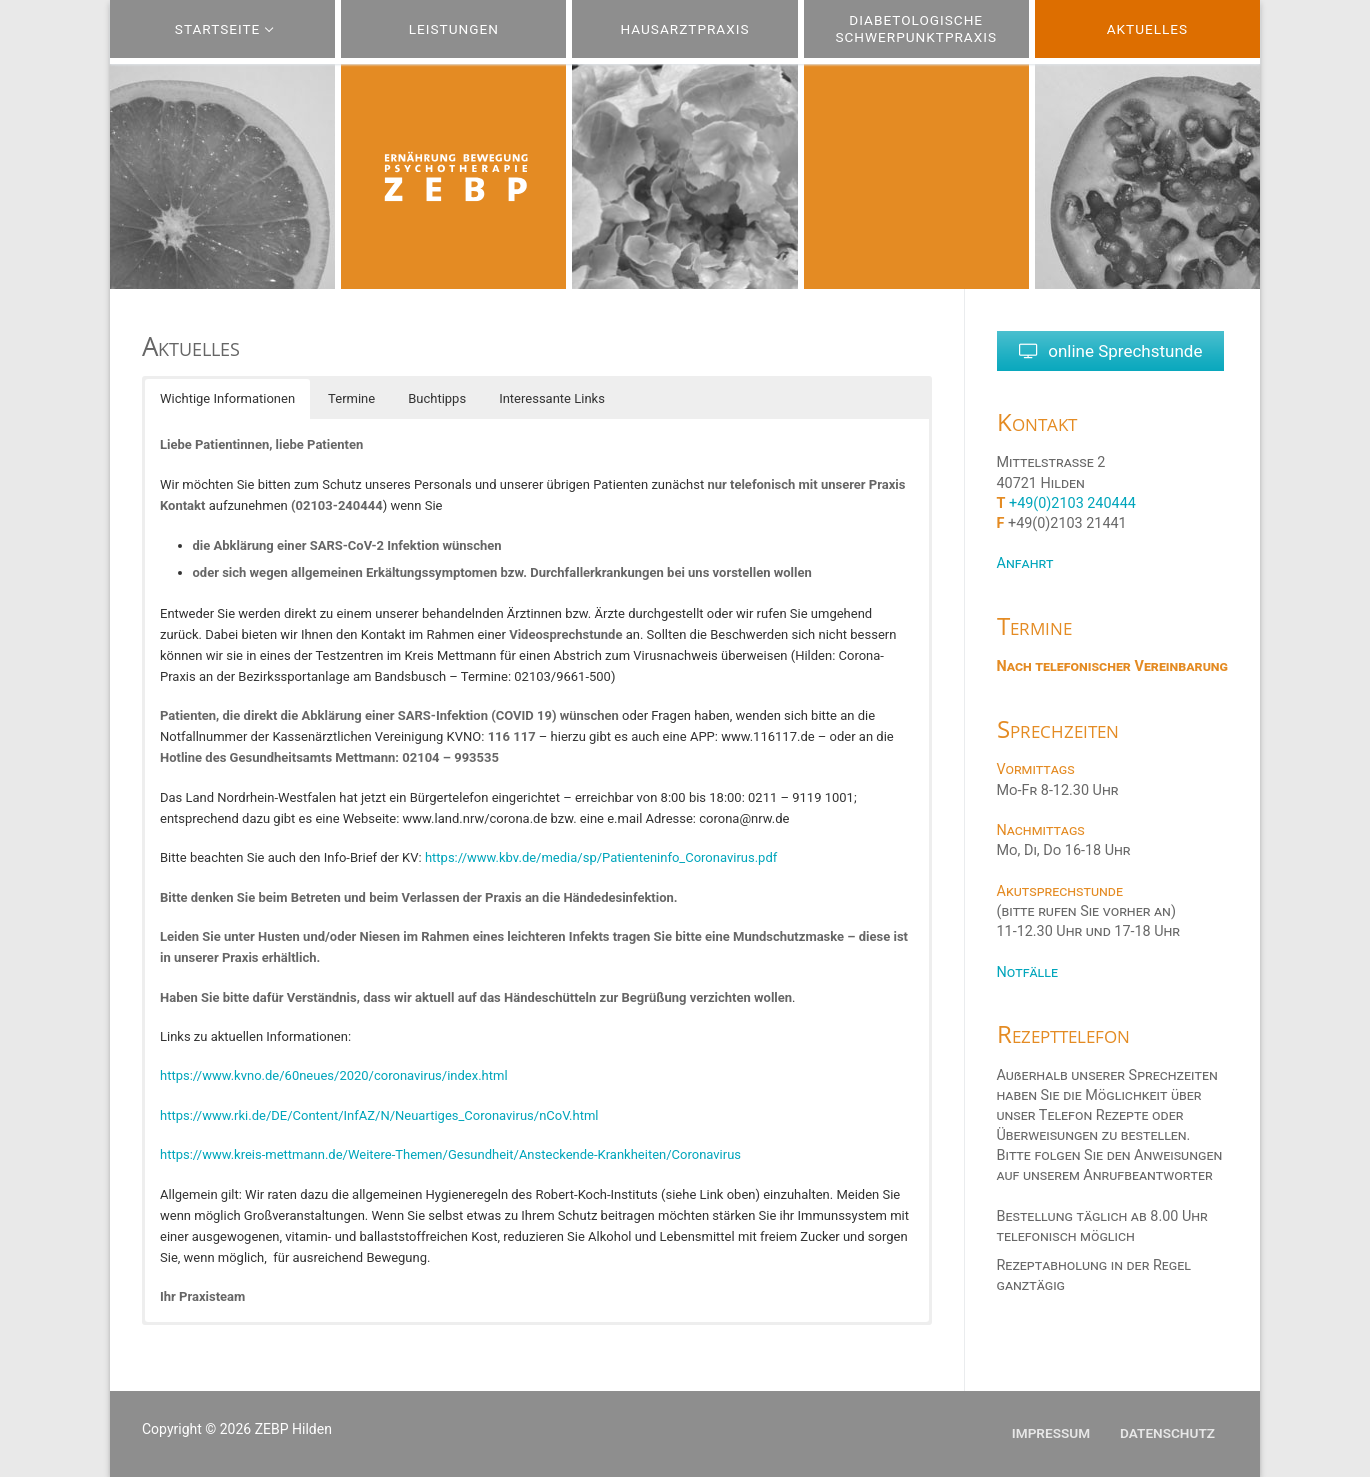  I want to click on Anfahrt, so click(1025, 564).